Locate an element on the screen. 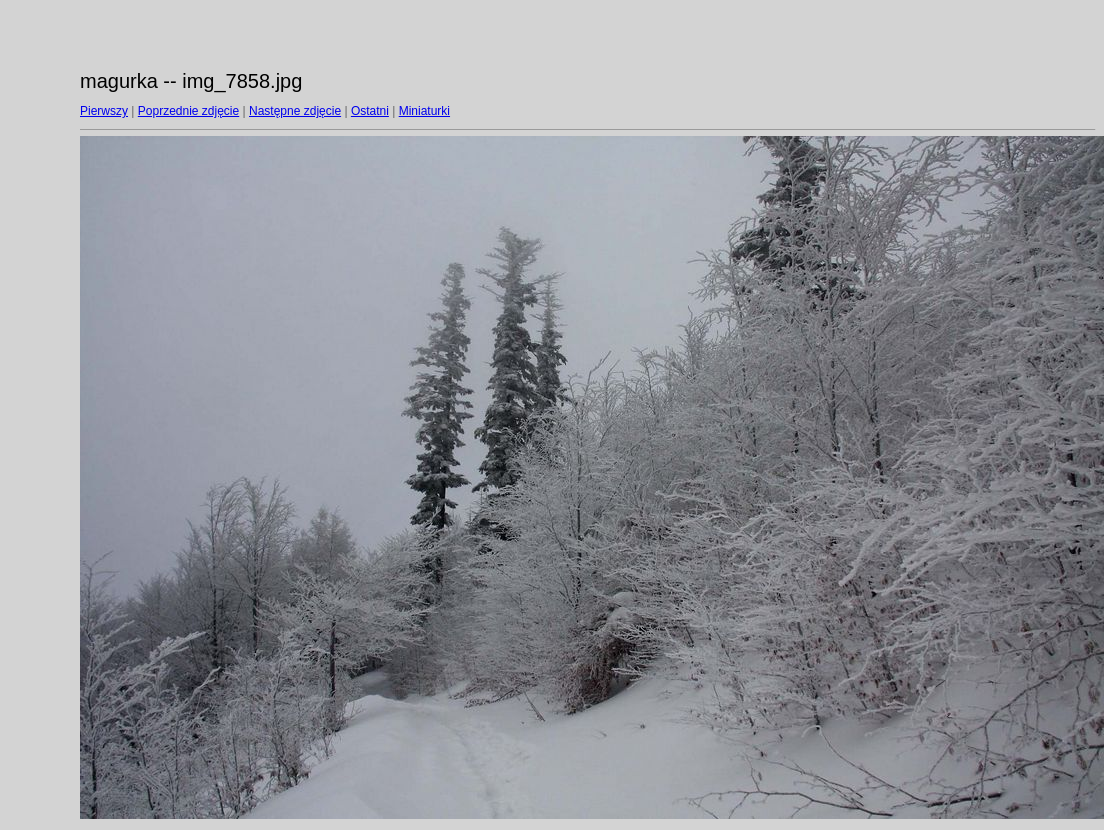  Miniaturki is located at coordinates (424, 111).